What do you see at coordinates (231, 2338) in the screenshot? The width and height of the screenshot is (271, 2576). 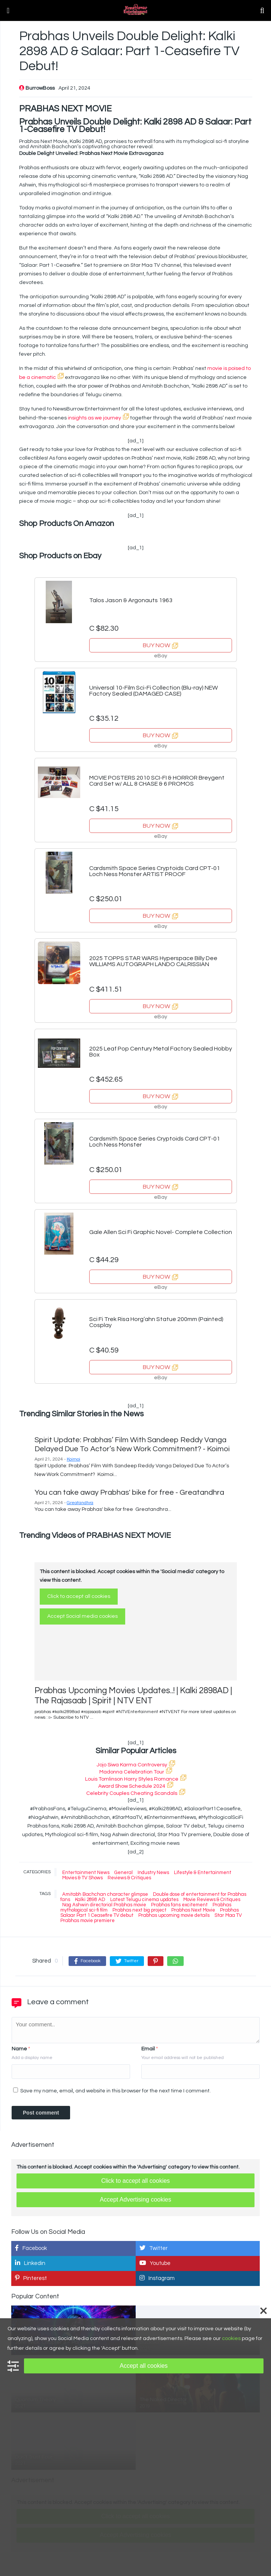 I see `cookies` at bounding box center [231, 2338].